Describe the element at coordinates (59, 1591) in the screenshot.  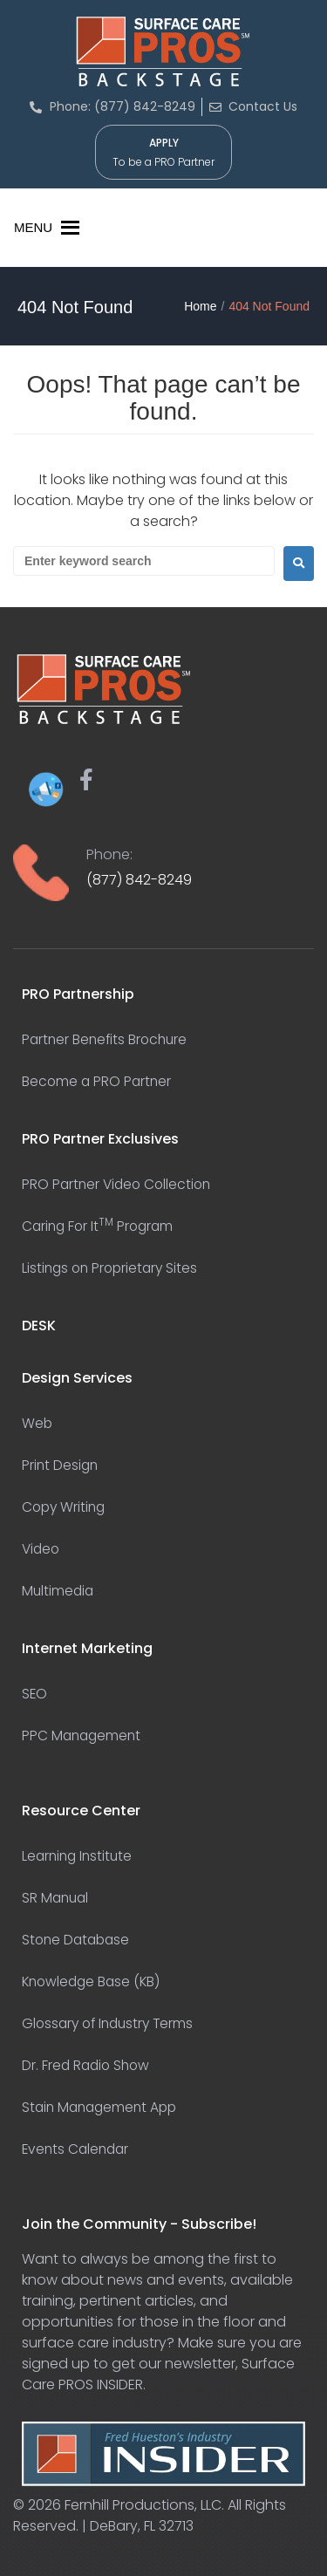
I see `Multimedia` at that location.